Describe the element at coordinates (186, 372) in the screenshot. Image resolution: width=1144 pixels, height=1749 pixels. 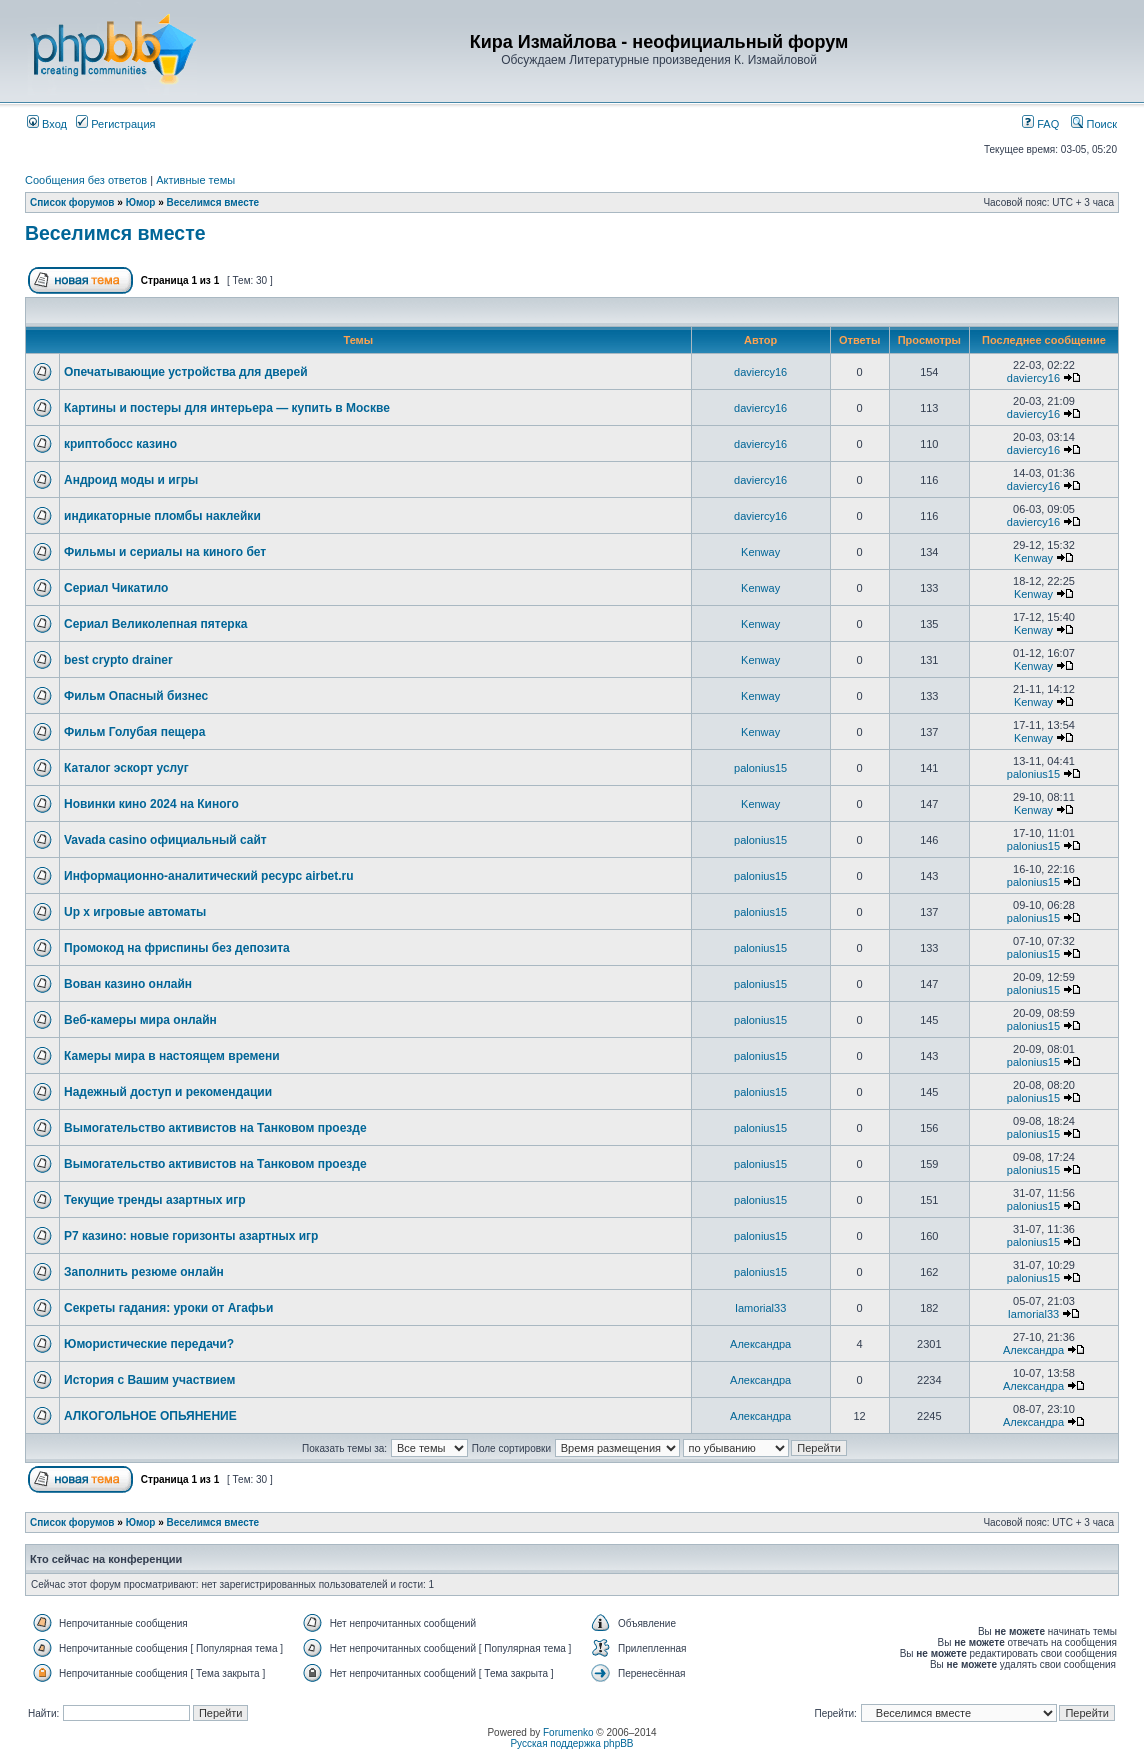
I see `Опечатывающие устройства для дверей` at that location.